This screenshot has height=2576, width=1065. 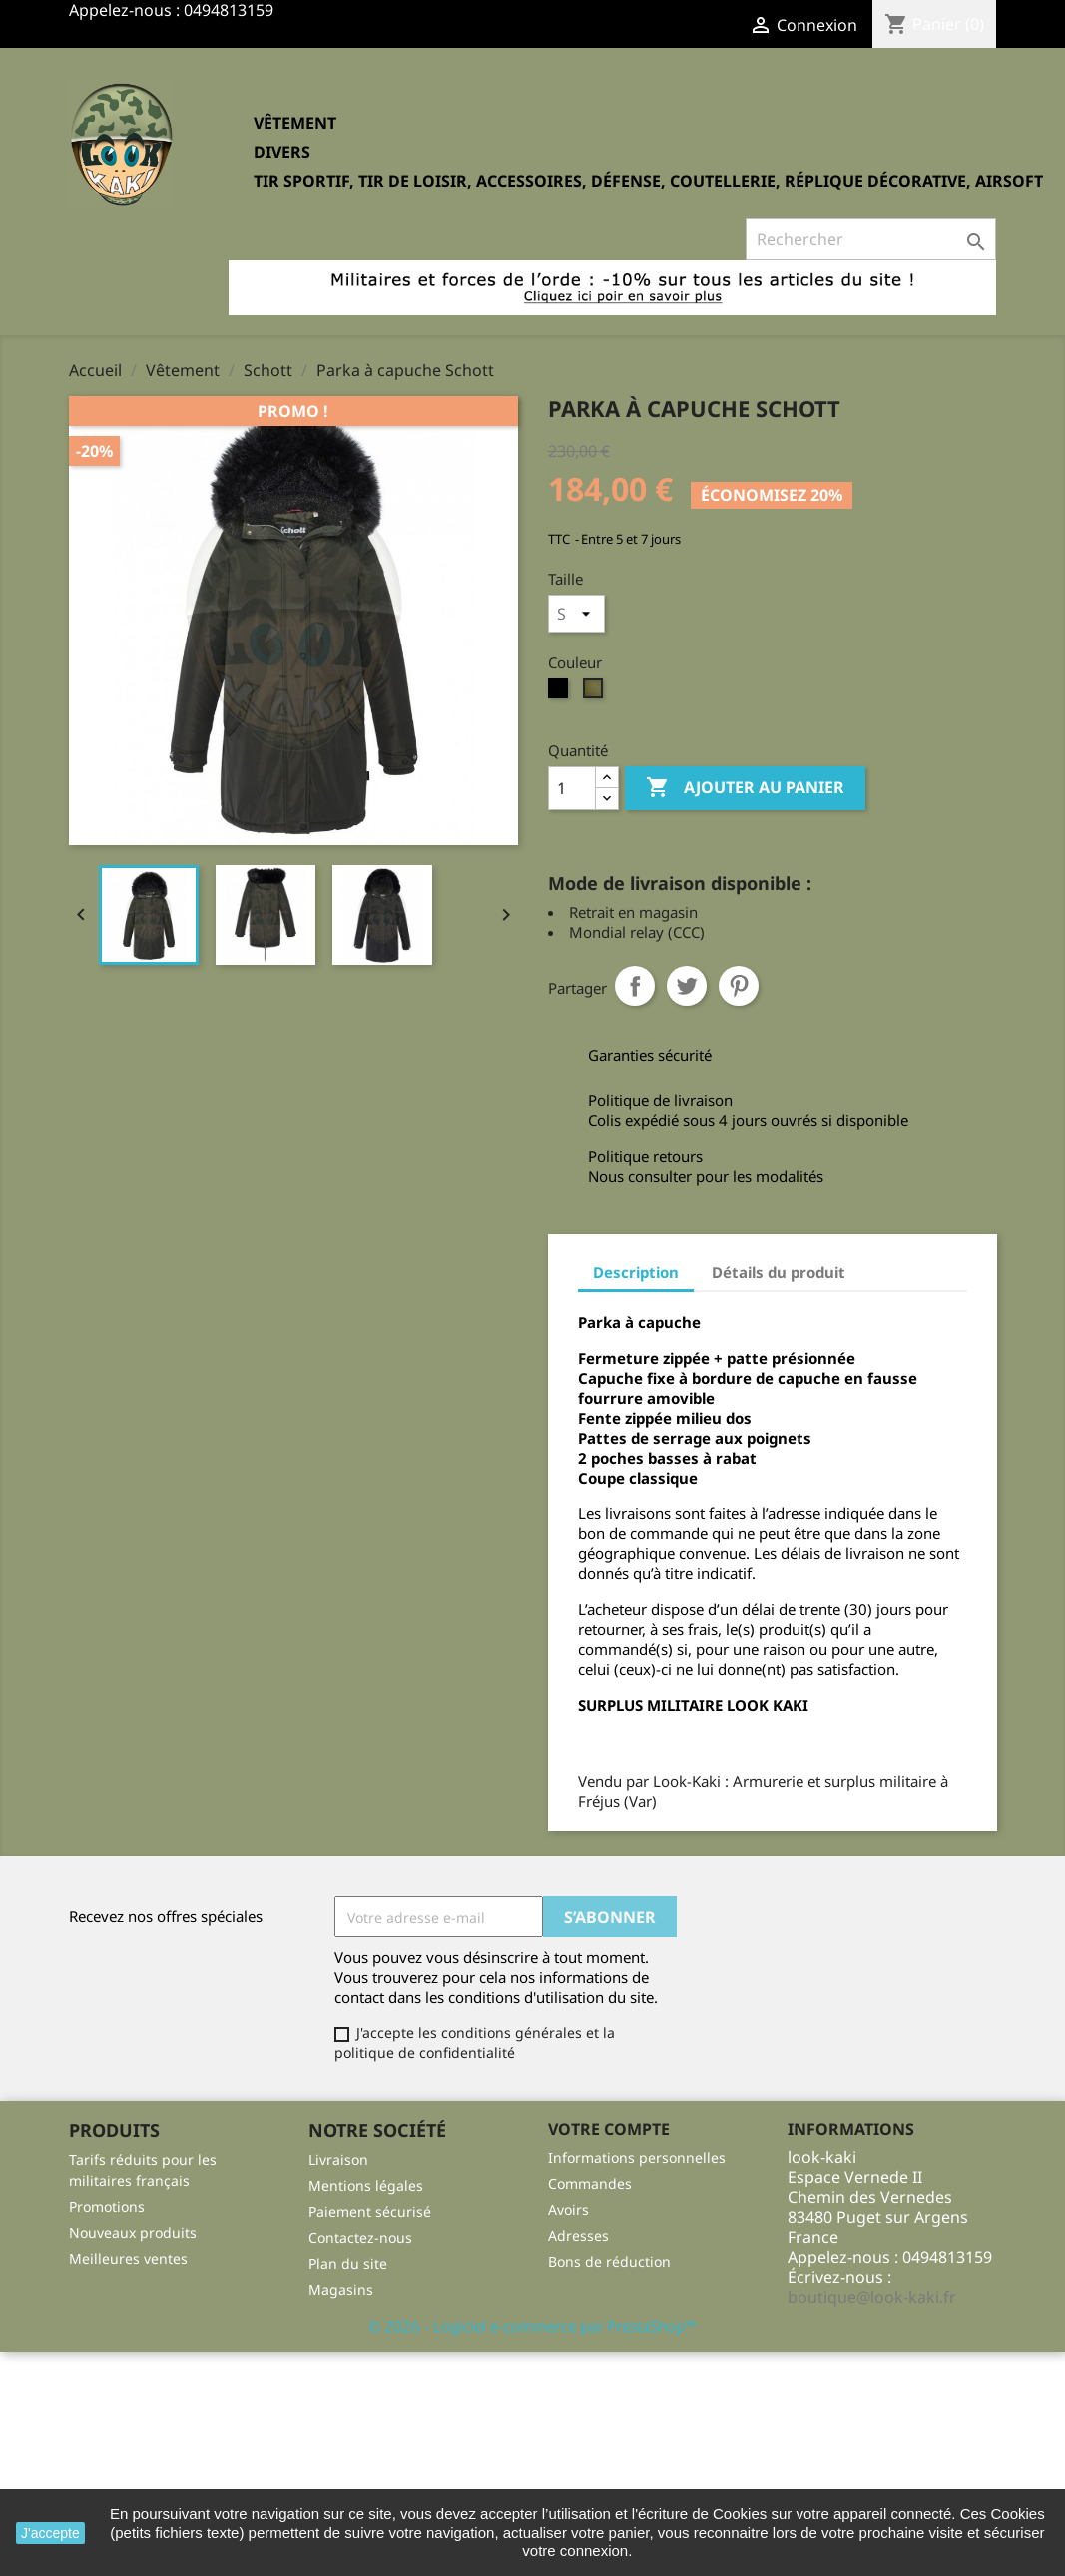 What do you see at coordinates (872, 2297) in the screenshot?
I see `boutique@look-kaki.fr` at bounding box center [872, 2297].